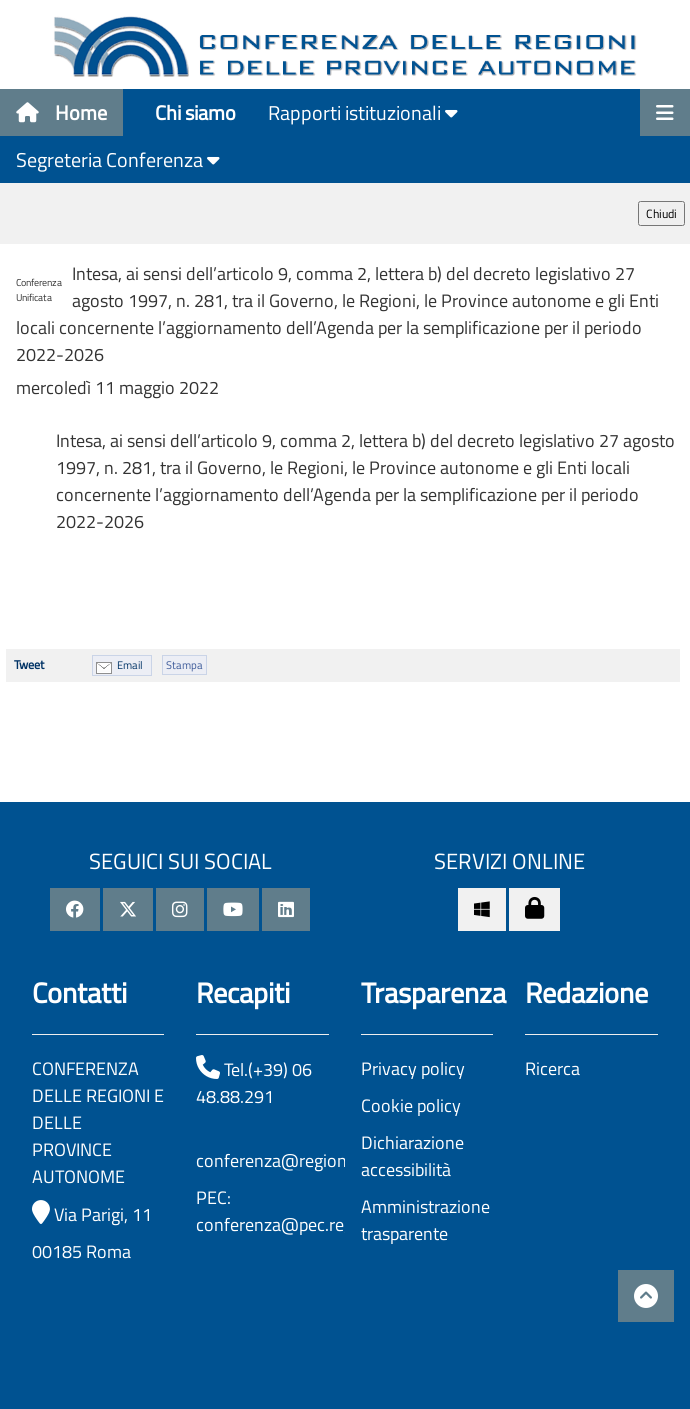  Describe the element at coordinates (130, 665) in the screenshot. I see `Email` at that location.